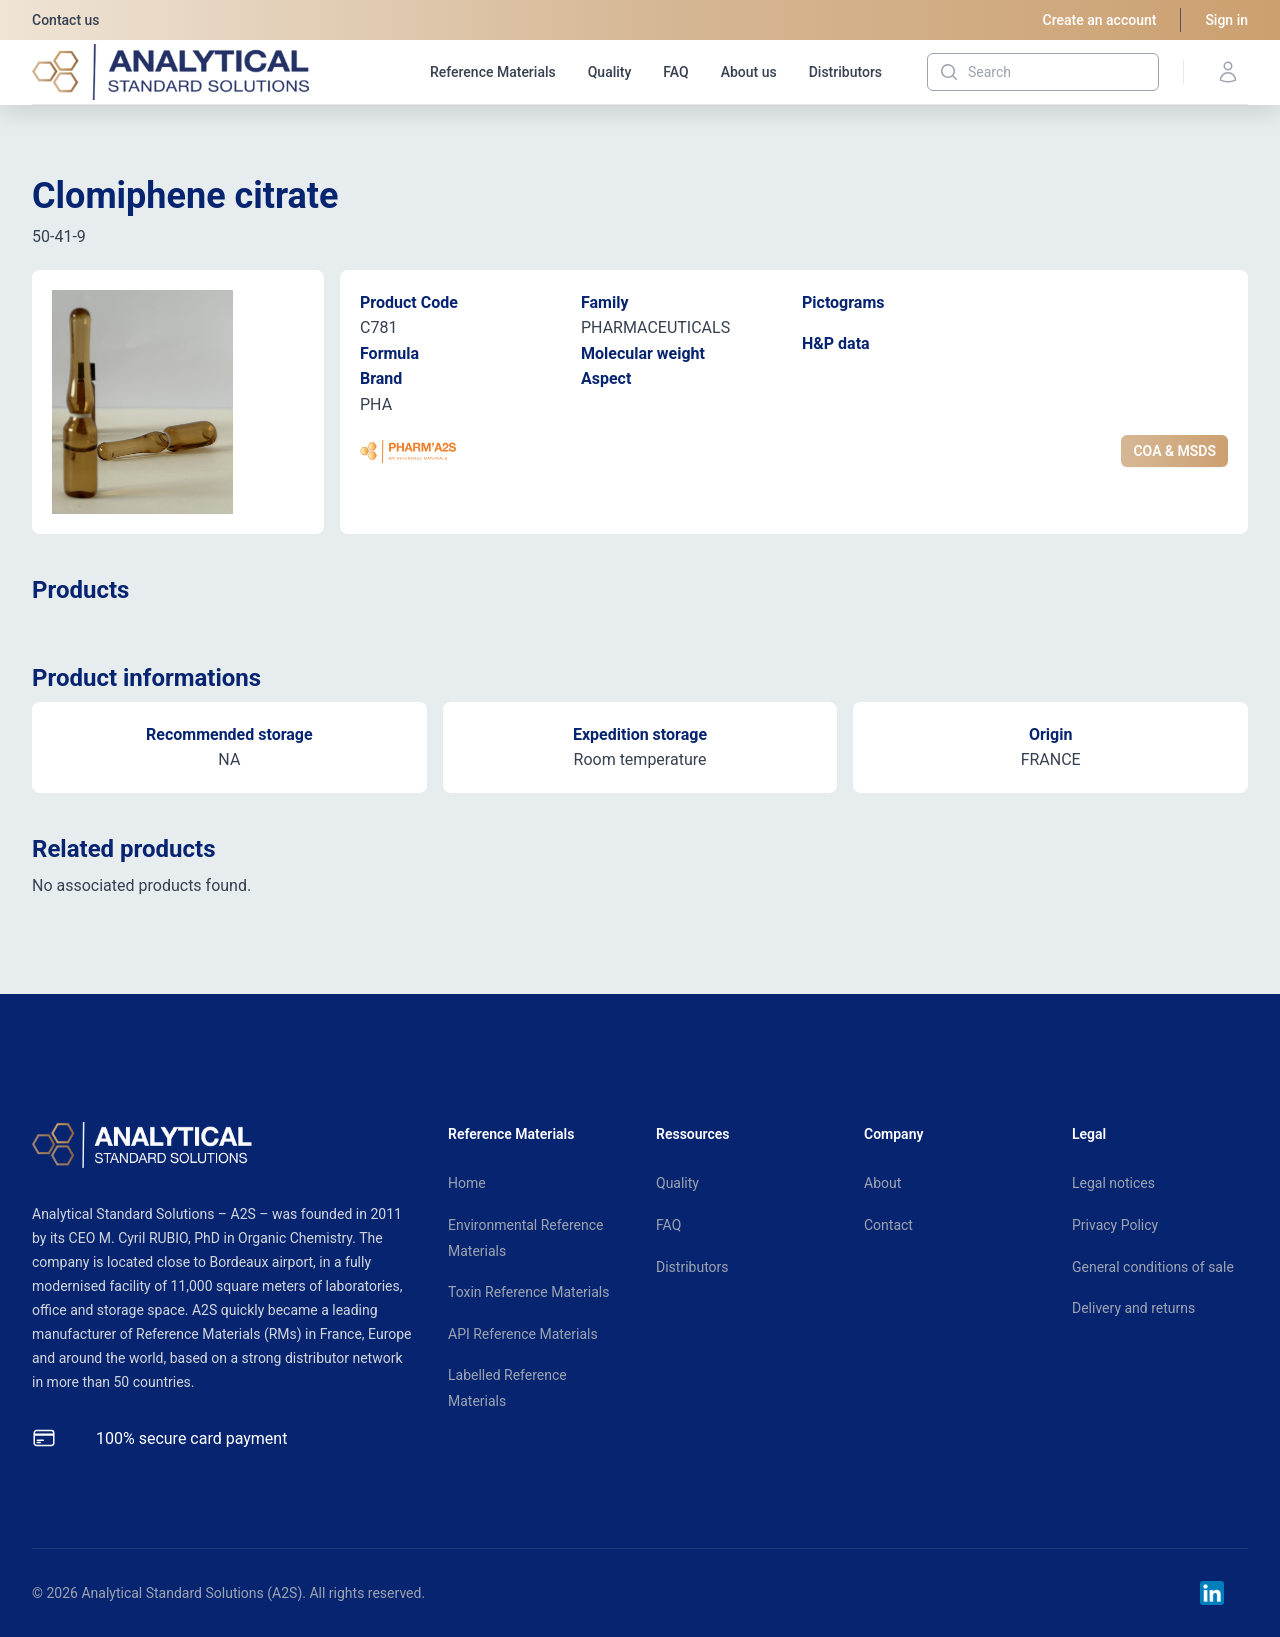 The image size is (1280, 1637). I want to click on Sign in, so click(1226, 20).